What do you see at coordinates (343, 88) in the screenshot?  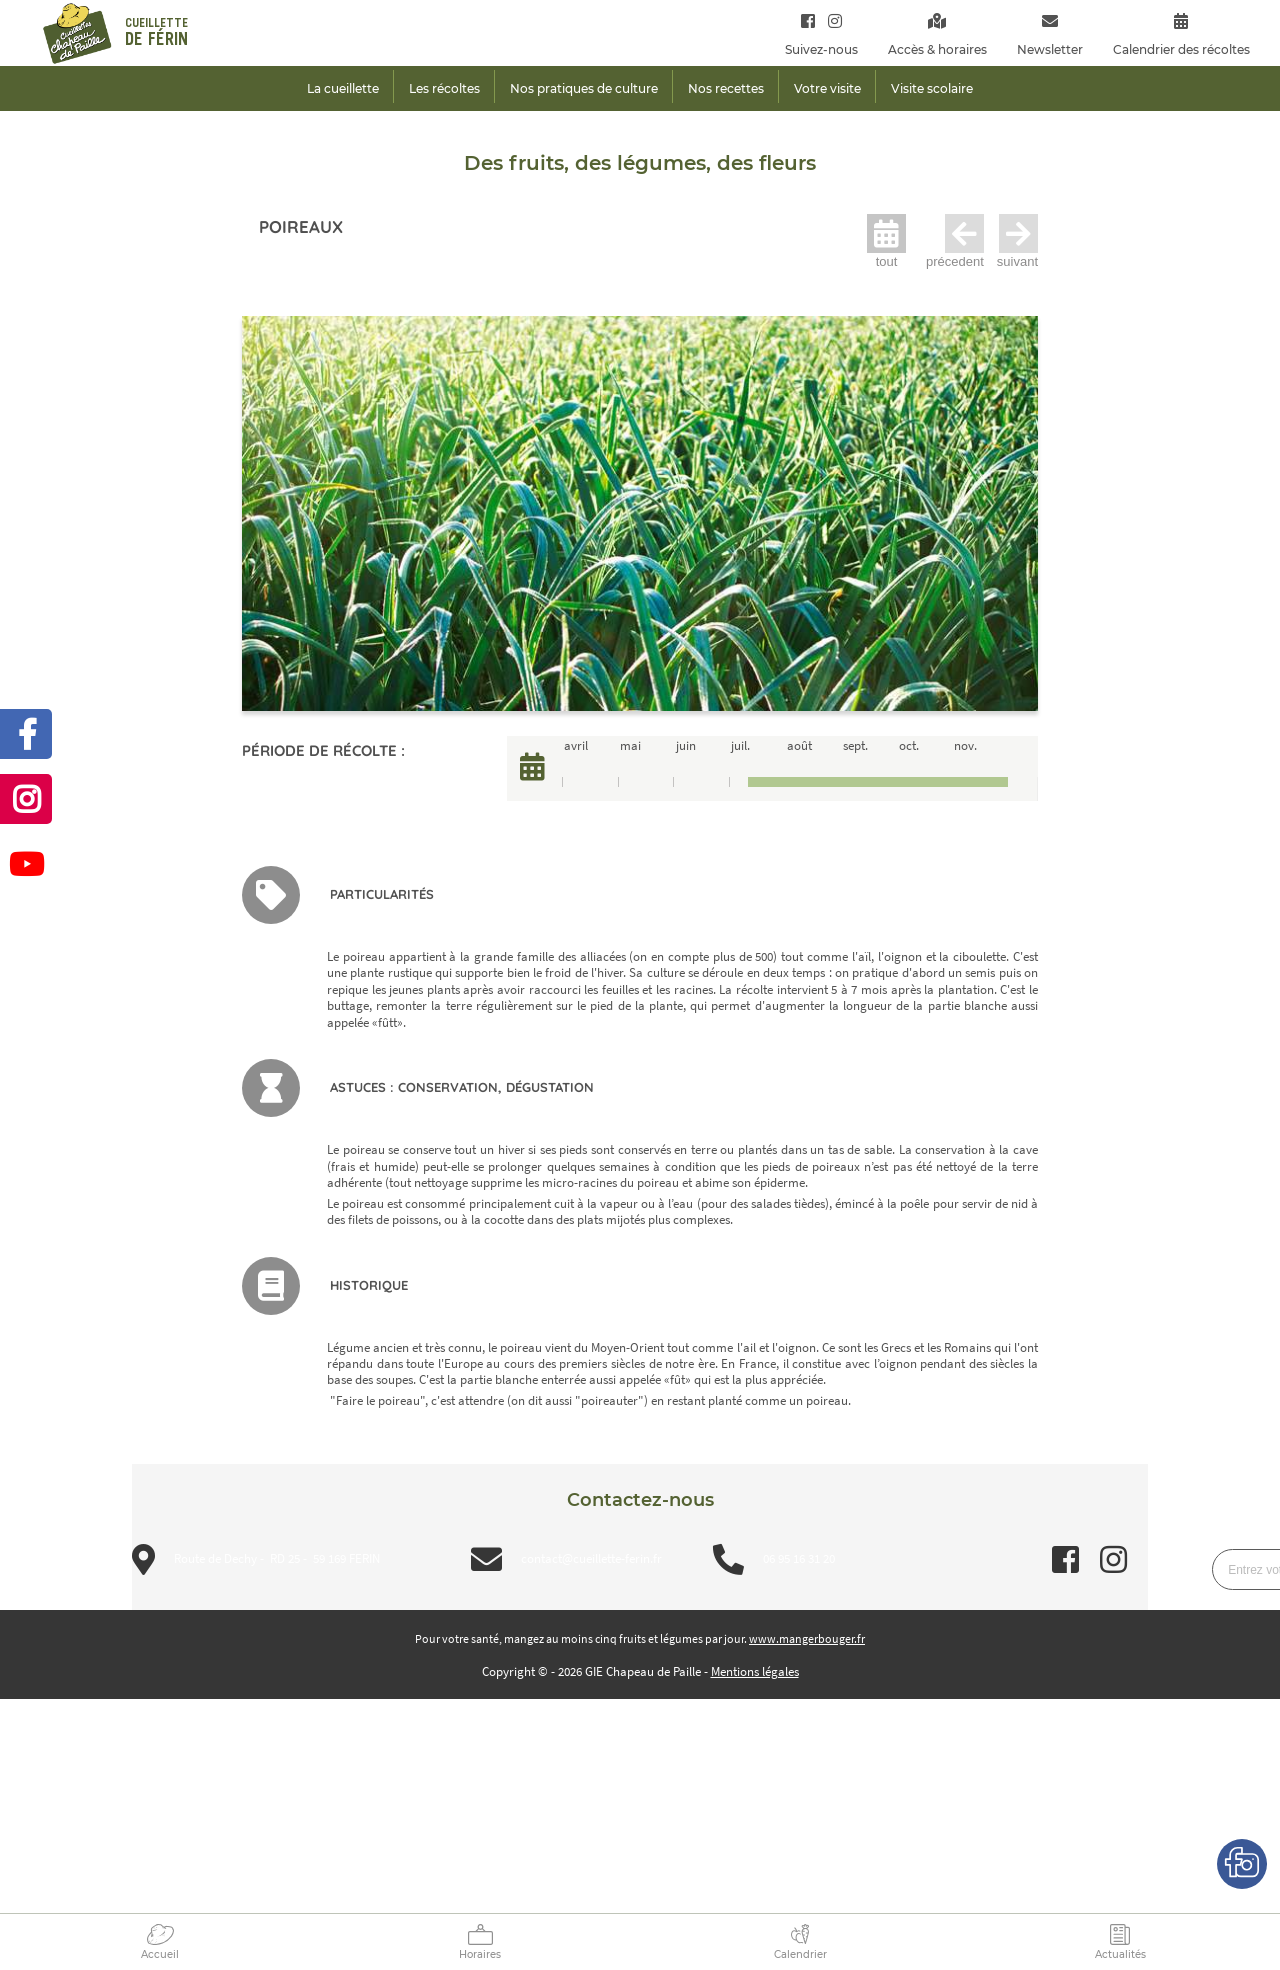 I see `La cueillette` at bounding box center [343, 88].